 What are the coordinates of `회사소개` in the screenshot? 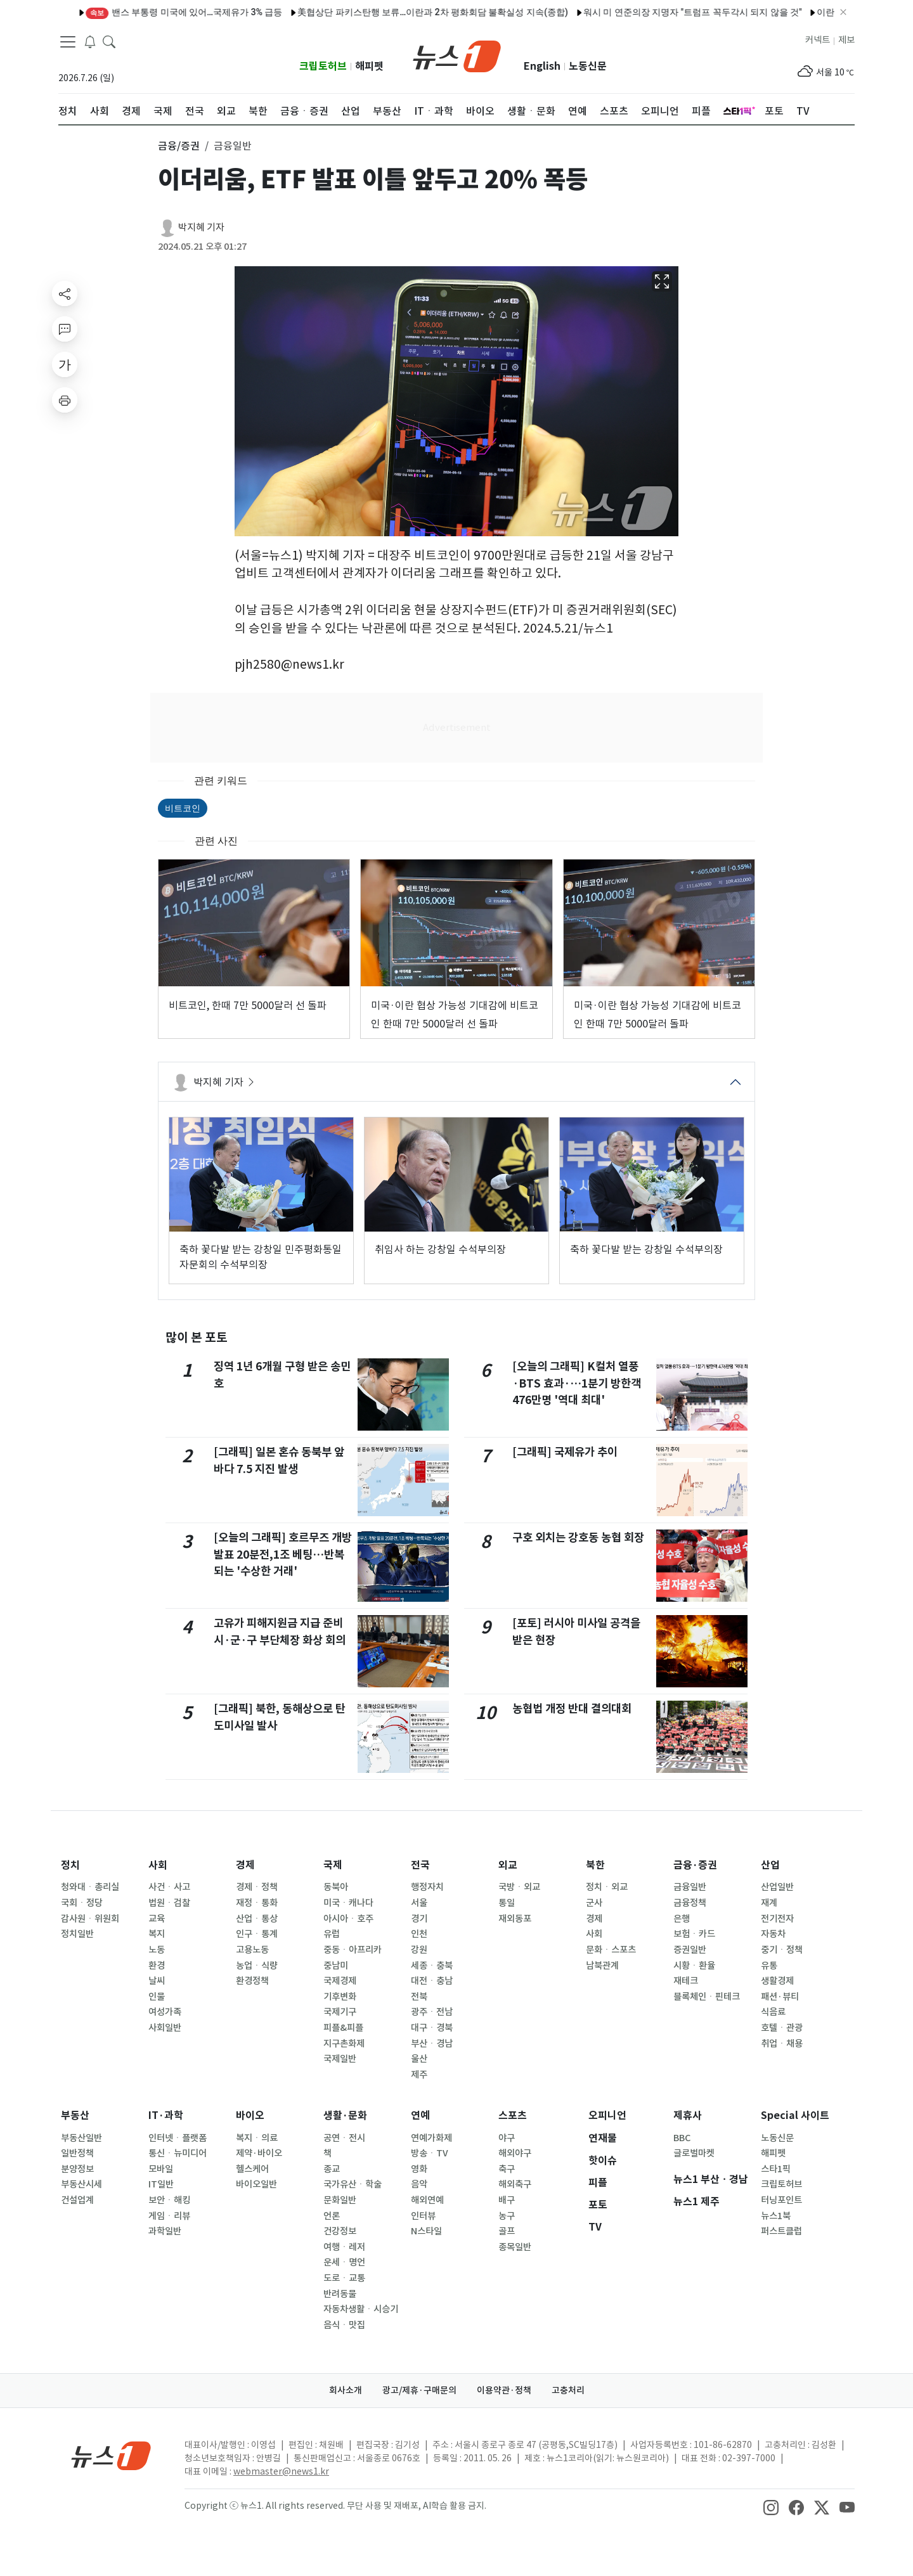 It's located at (345, 2390).